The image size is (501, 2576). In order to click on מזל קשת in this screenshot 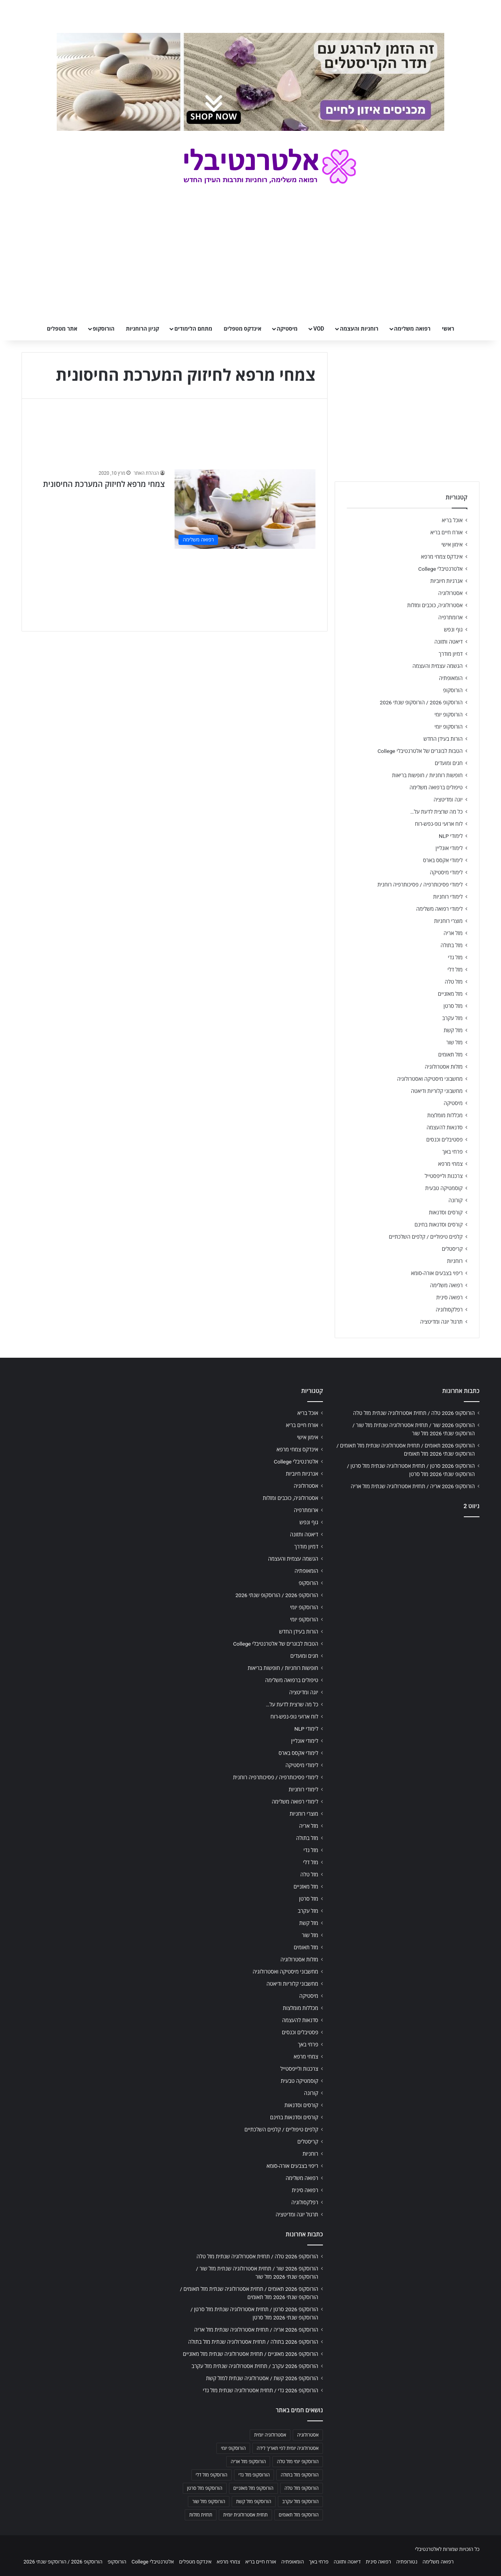, I will do `click(453, 1030)`.